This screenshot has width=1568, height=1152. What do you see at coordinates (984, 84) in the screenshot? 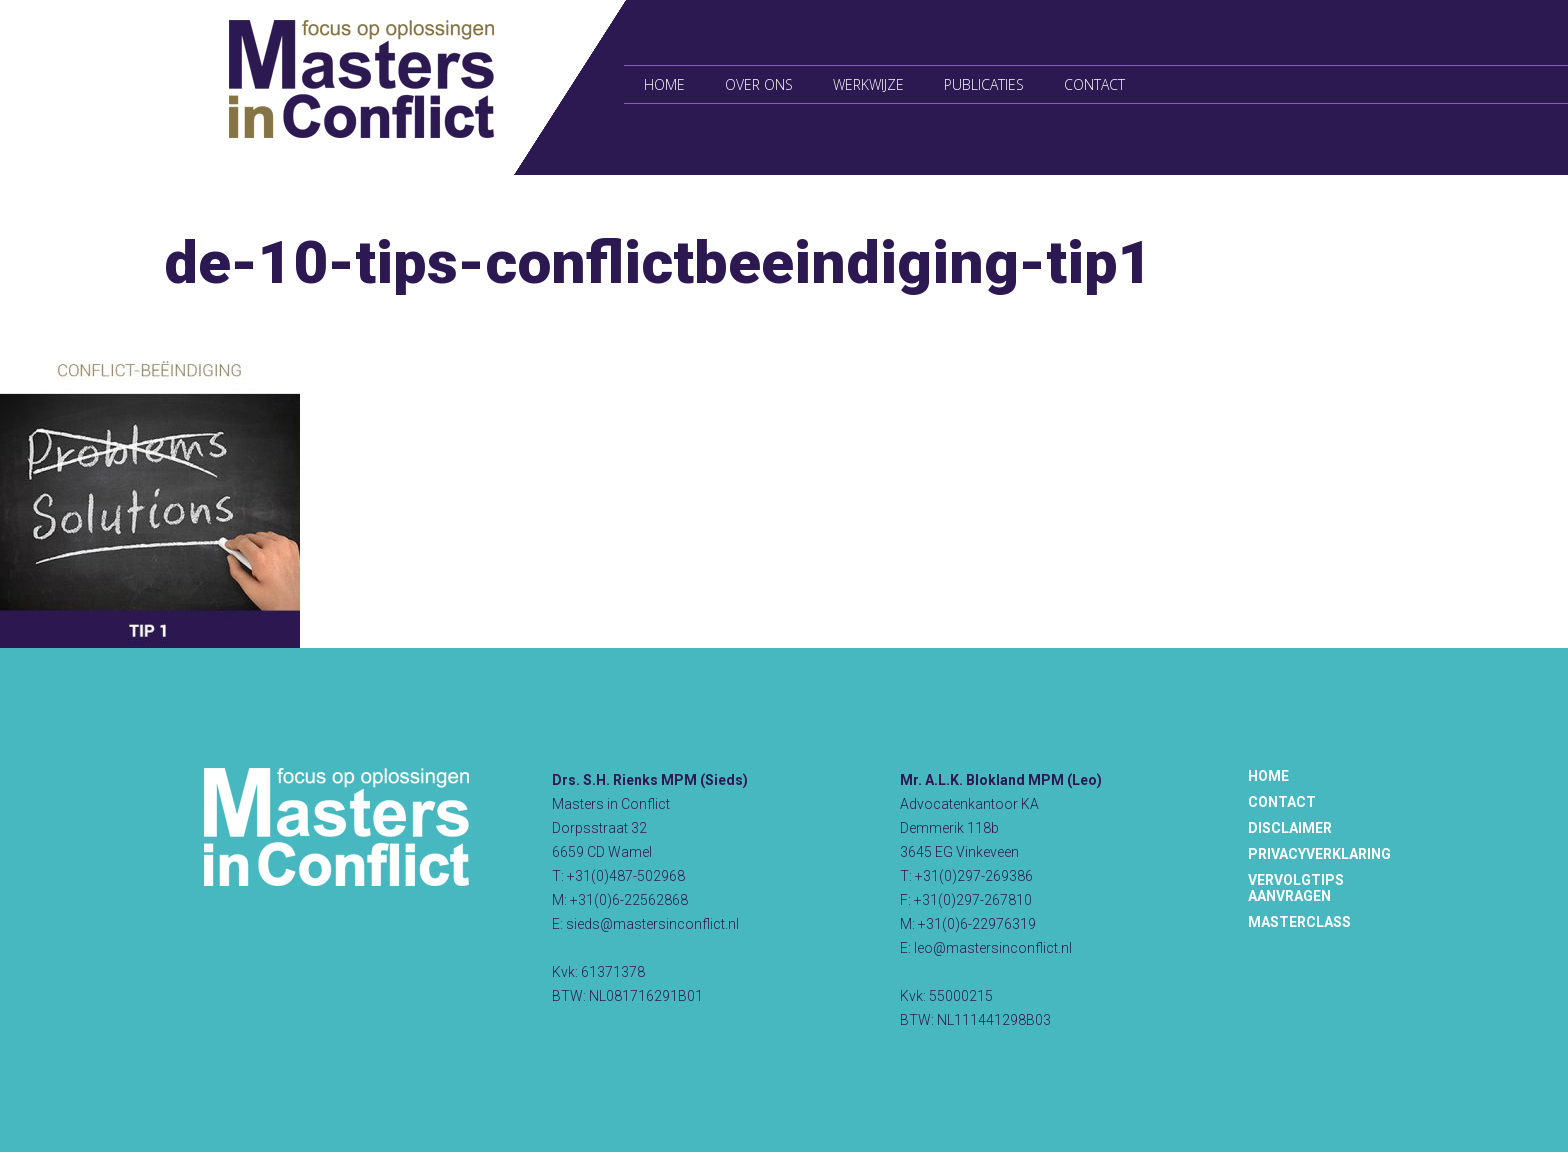
I see `Publicaties` at bounding box center [984, 84].